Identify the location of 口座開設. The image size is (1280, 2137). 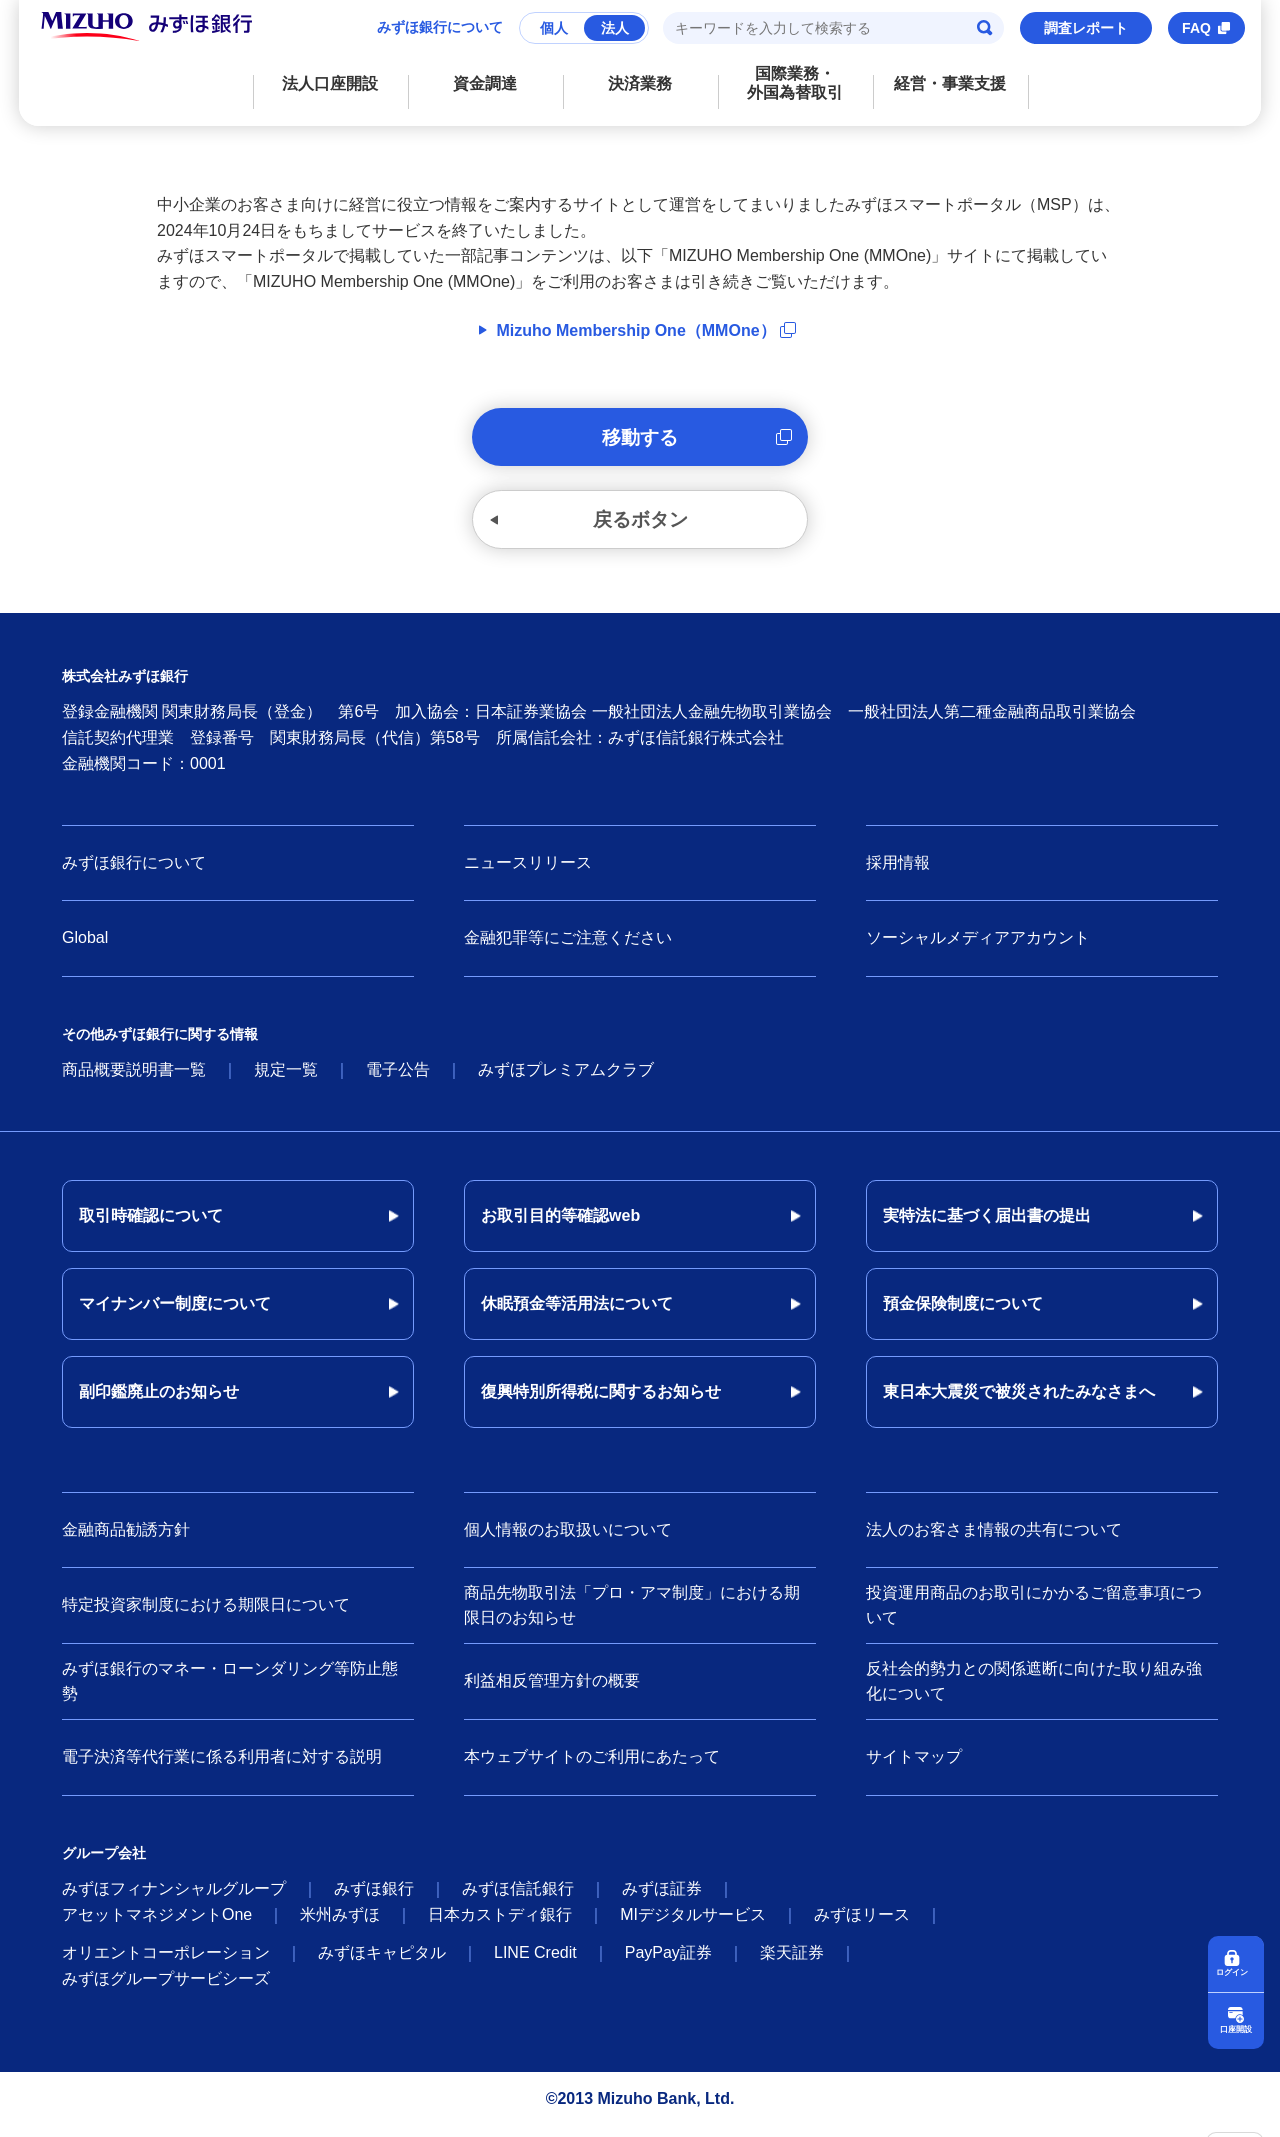
(1236, 2028).